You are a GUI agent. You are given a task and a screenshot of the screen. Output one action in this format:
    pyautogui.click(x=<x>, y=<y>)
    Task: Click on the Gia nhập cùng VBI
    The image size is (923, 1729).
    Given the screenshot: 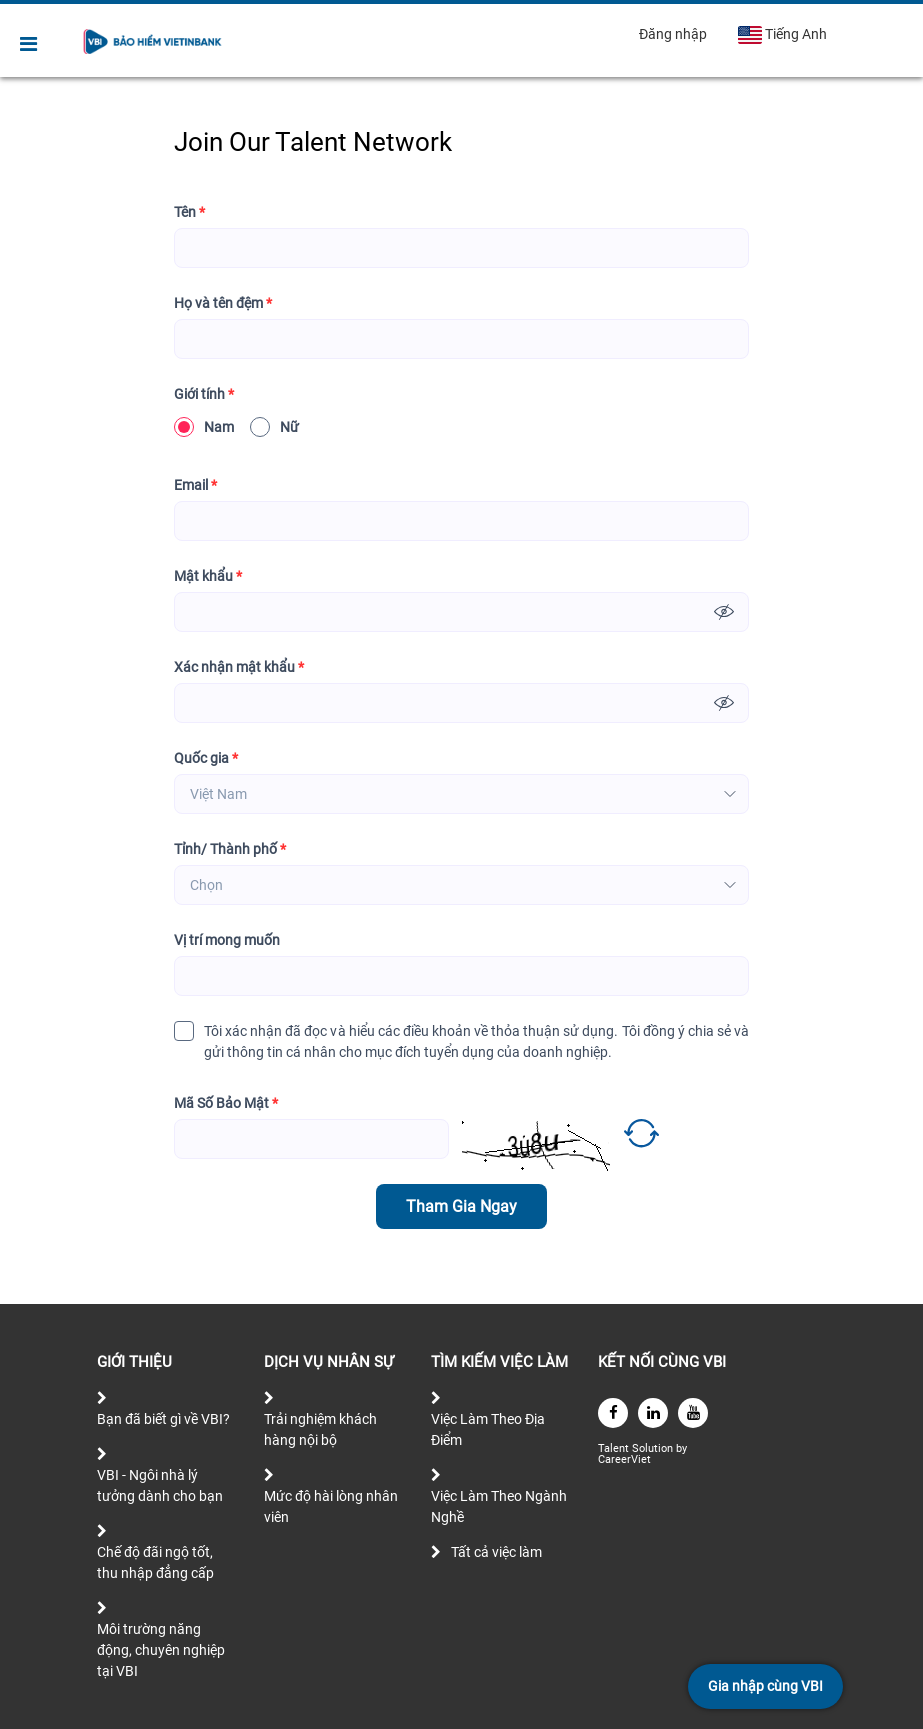 What is the action you would take?
    pyautogui.click(x=765, y=1686)
    